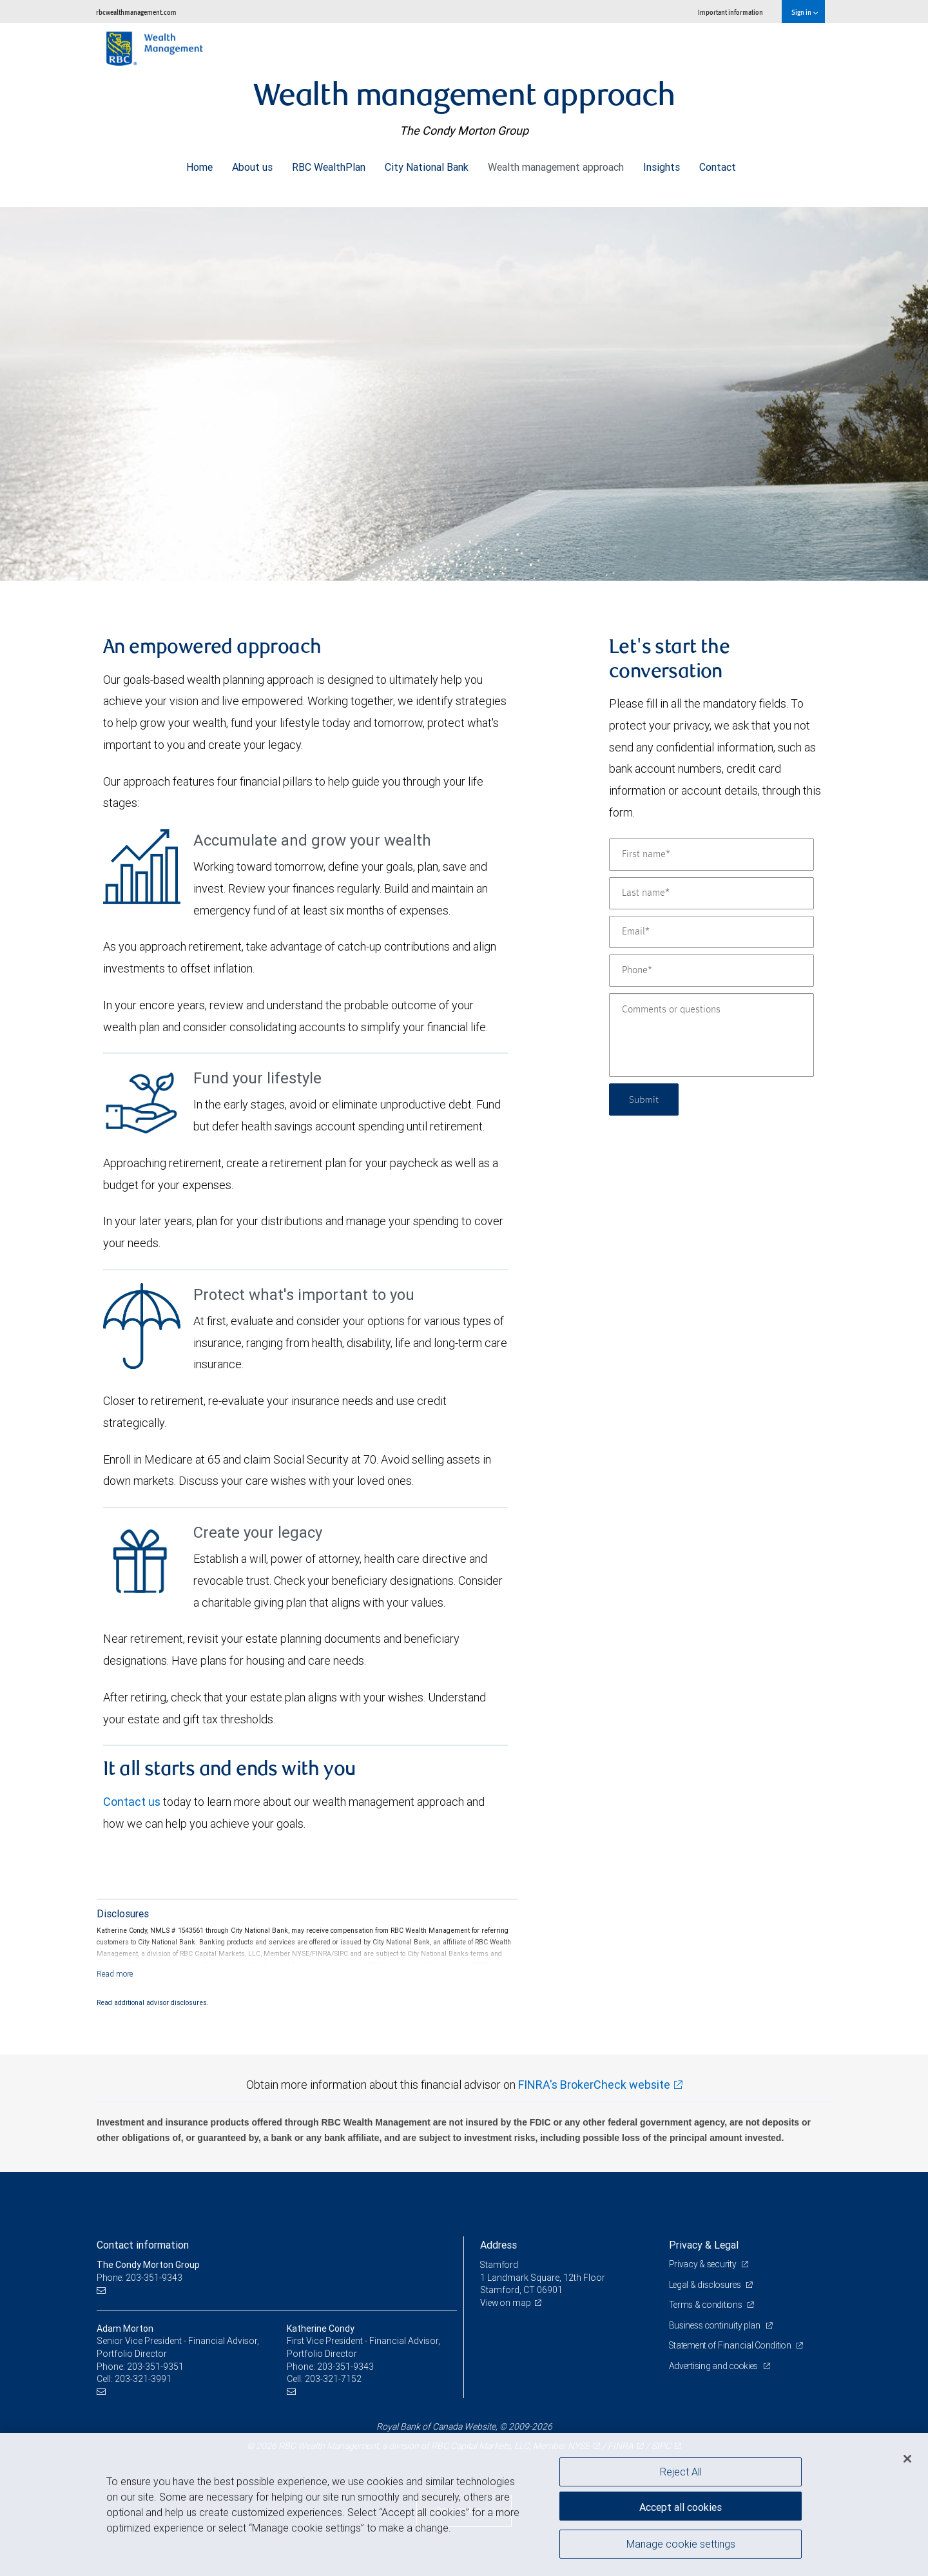 This screenshot has width=928, height=2576. I want to click on Sign in, so click(804, 12).